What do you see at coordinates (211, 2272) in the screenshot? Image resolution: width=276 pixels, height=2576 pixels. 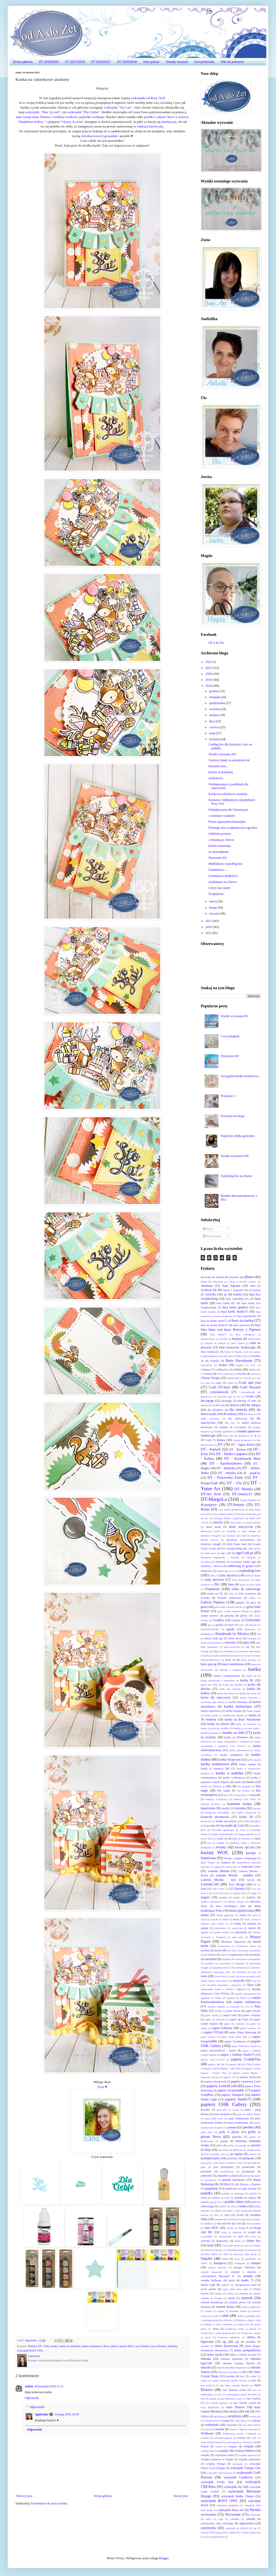 I see `stempel kaisercraft` at bounding box center [211, 2272].